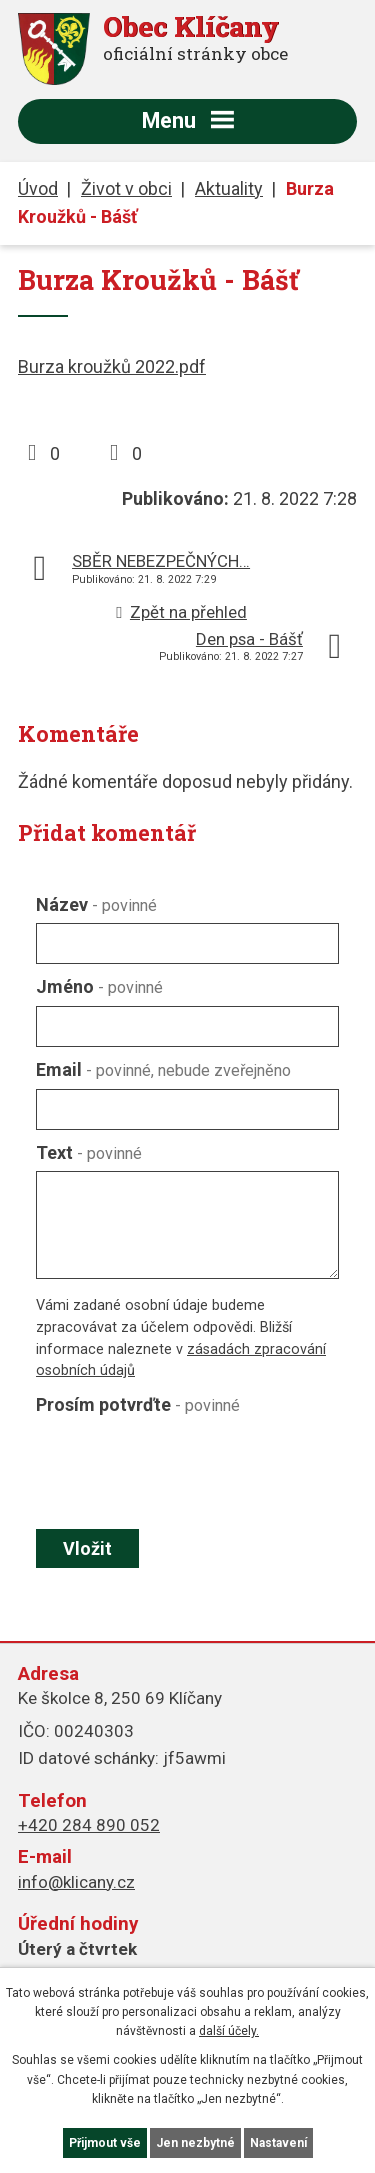 The width and height of the screenshot is (375, 2173). What do you see at coordinates (278, 2143) in the screenshot?
I see `Nastavení` at bounding box center [278, 2143].